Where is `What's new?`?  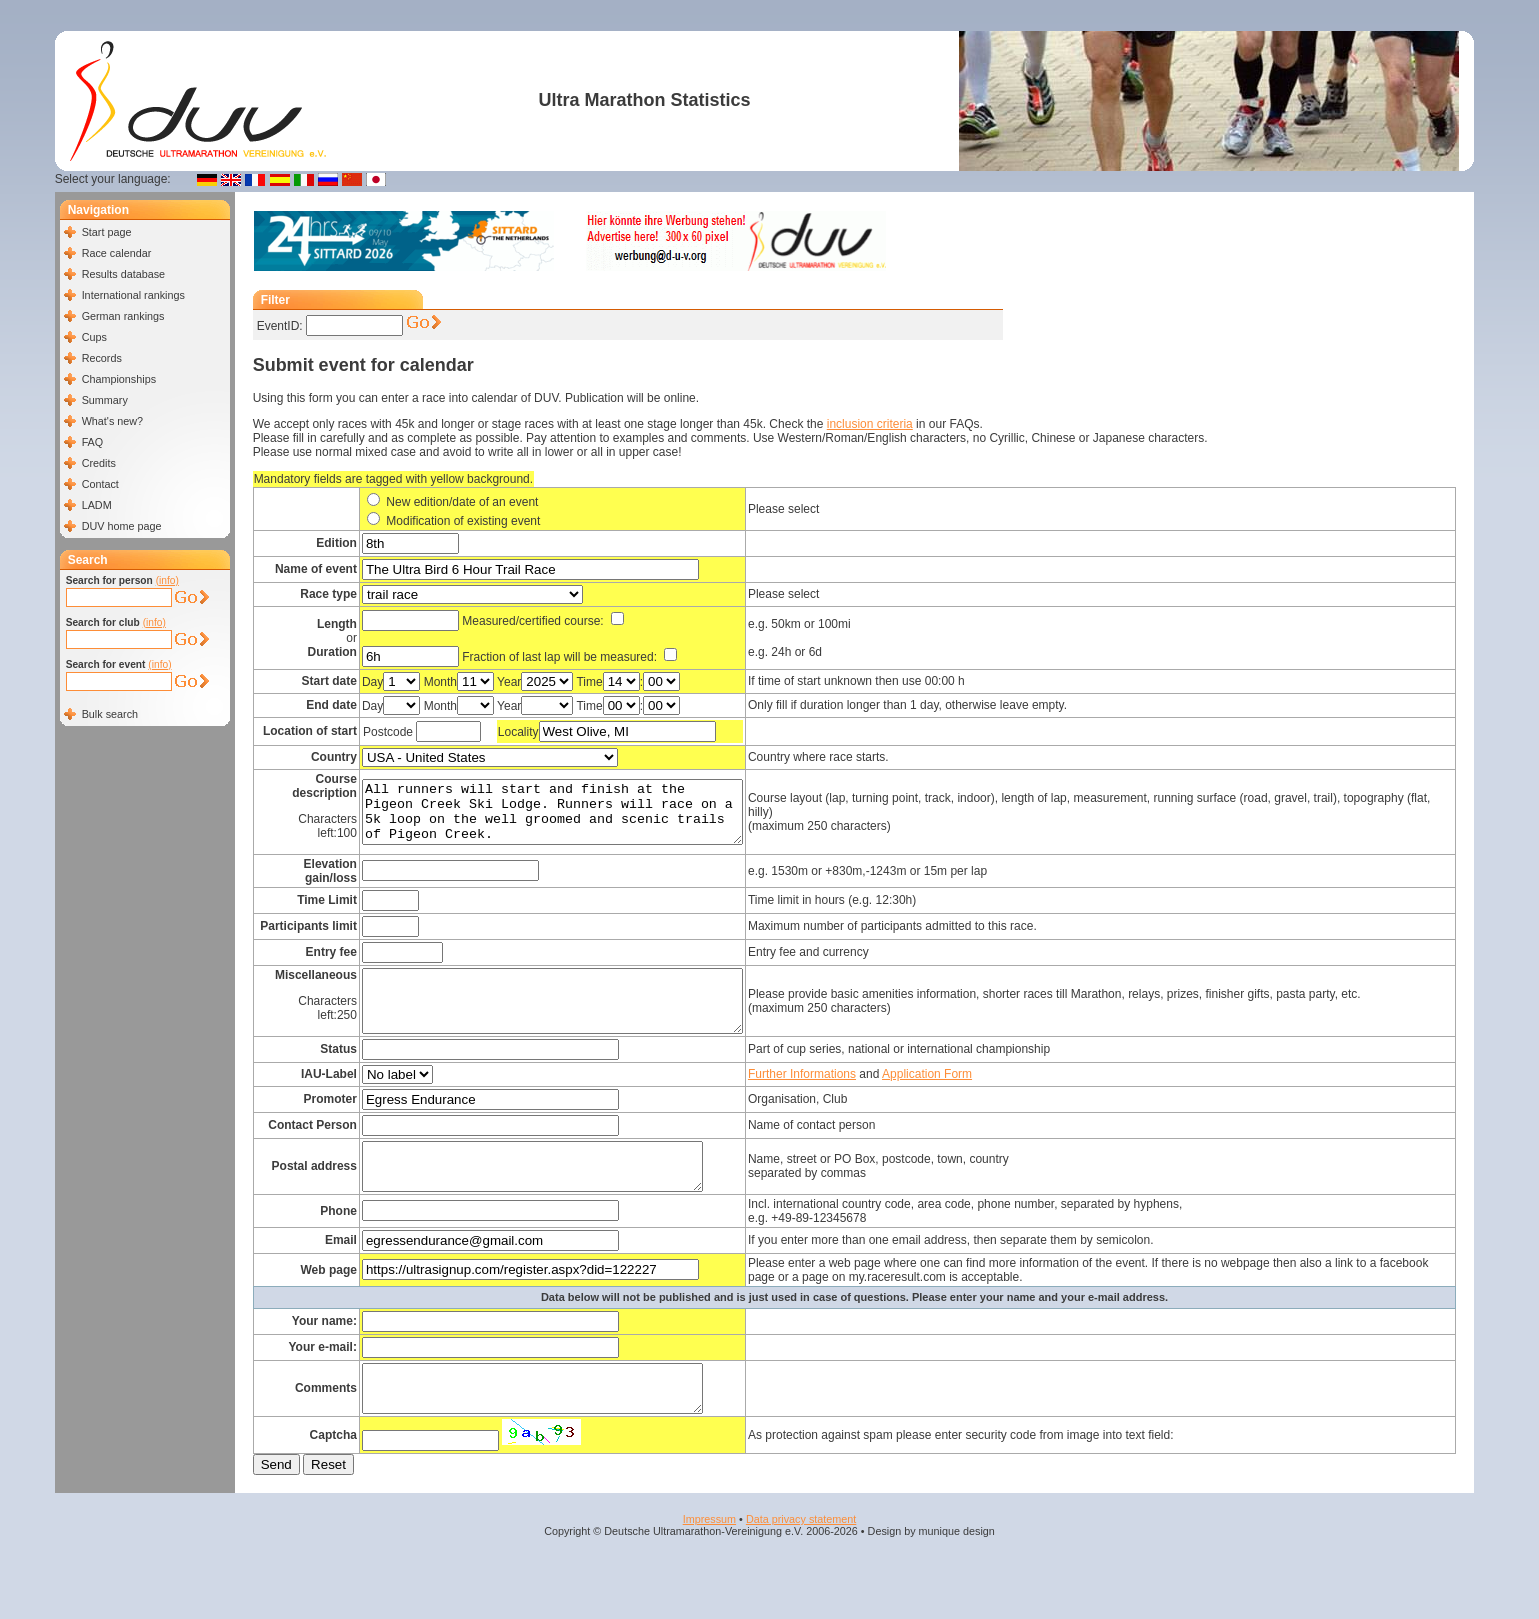 What's new? is located at coordinates (112, 421).